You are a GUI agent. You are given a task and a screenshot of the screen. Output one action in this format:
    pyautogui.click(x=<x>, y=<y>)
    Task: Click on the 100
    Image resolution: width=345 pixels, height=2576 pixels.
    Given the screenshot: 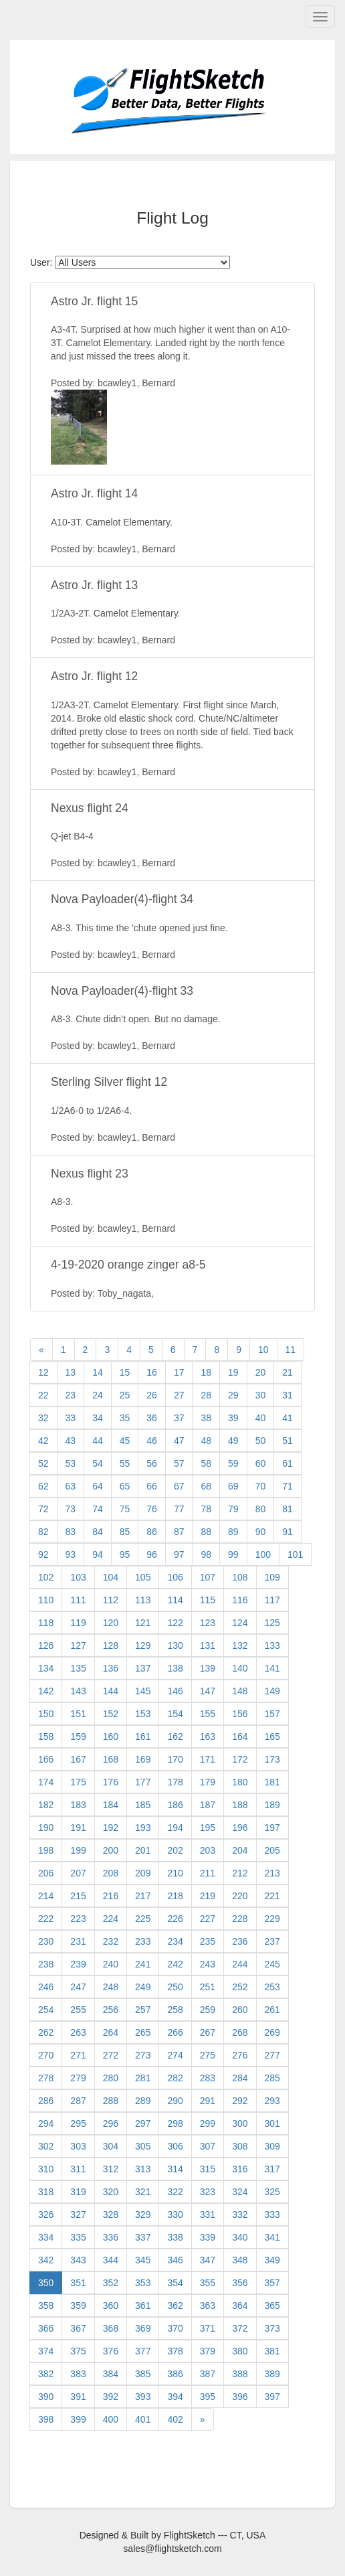 What is the action you would take?
    pyautogui.click(x=263, y=1554)
    